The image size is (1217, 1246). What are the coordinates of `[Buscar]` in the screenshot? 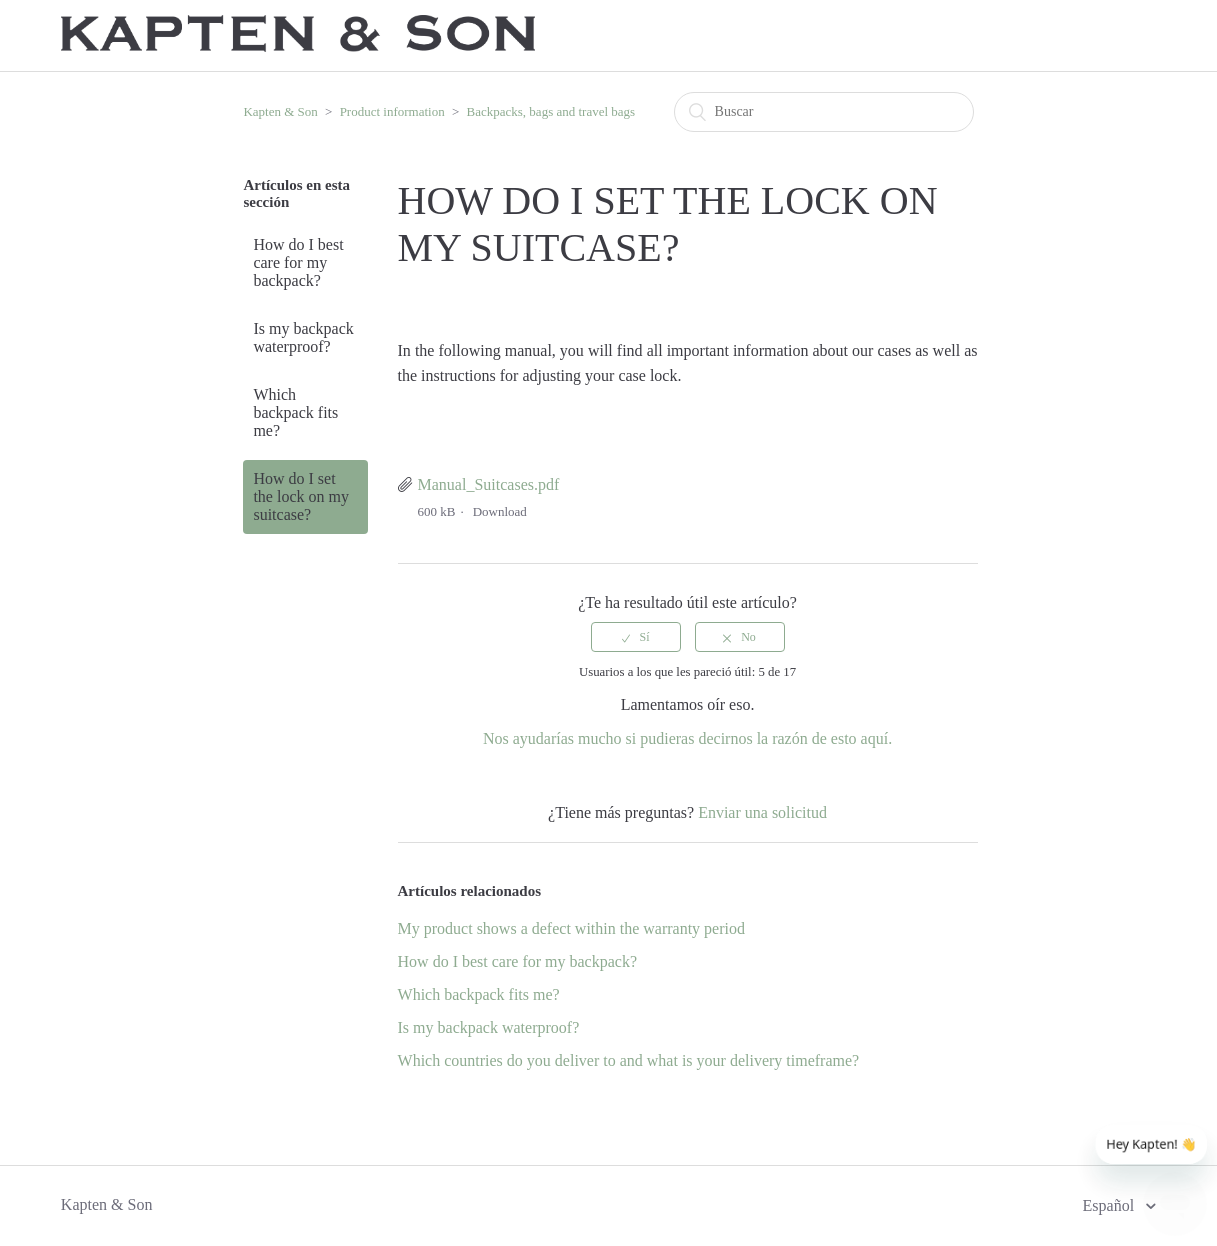 It's located at (824, 112).